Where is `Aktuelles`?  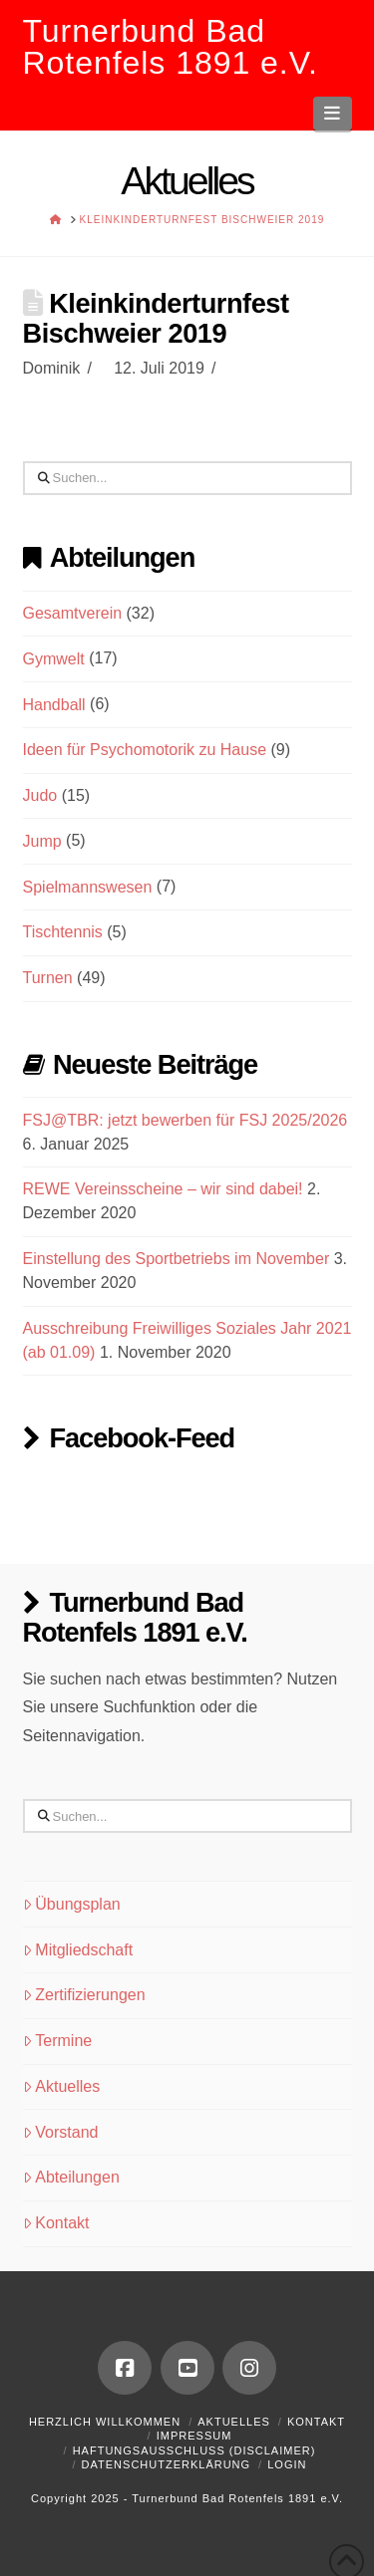
Aktuelles is located at coordinates (62, 2086).